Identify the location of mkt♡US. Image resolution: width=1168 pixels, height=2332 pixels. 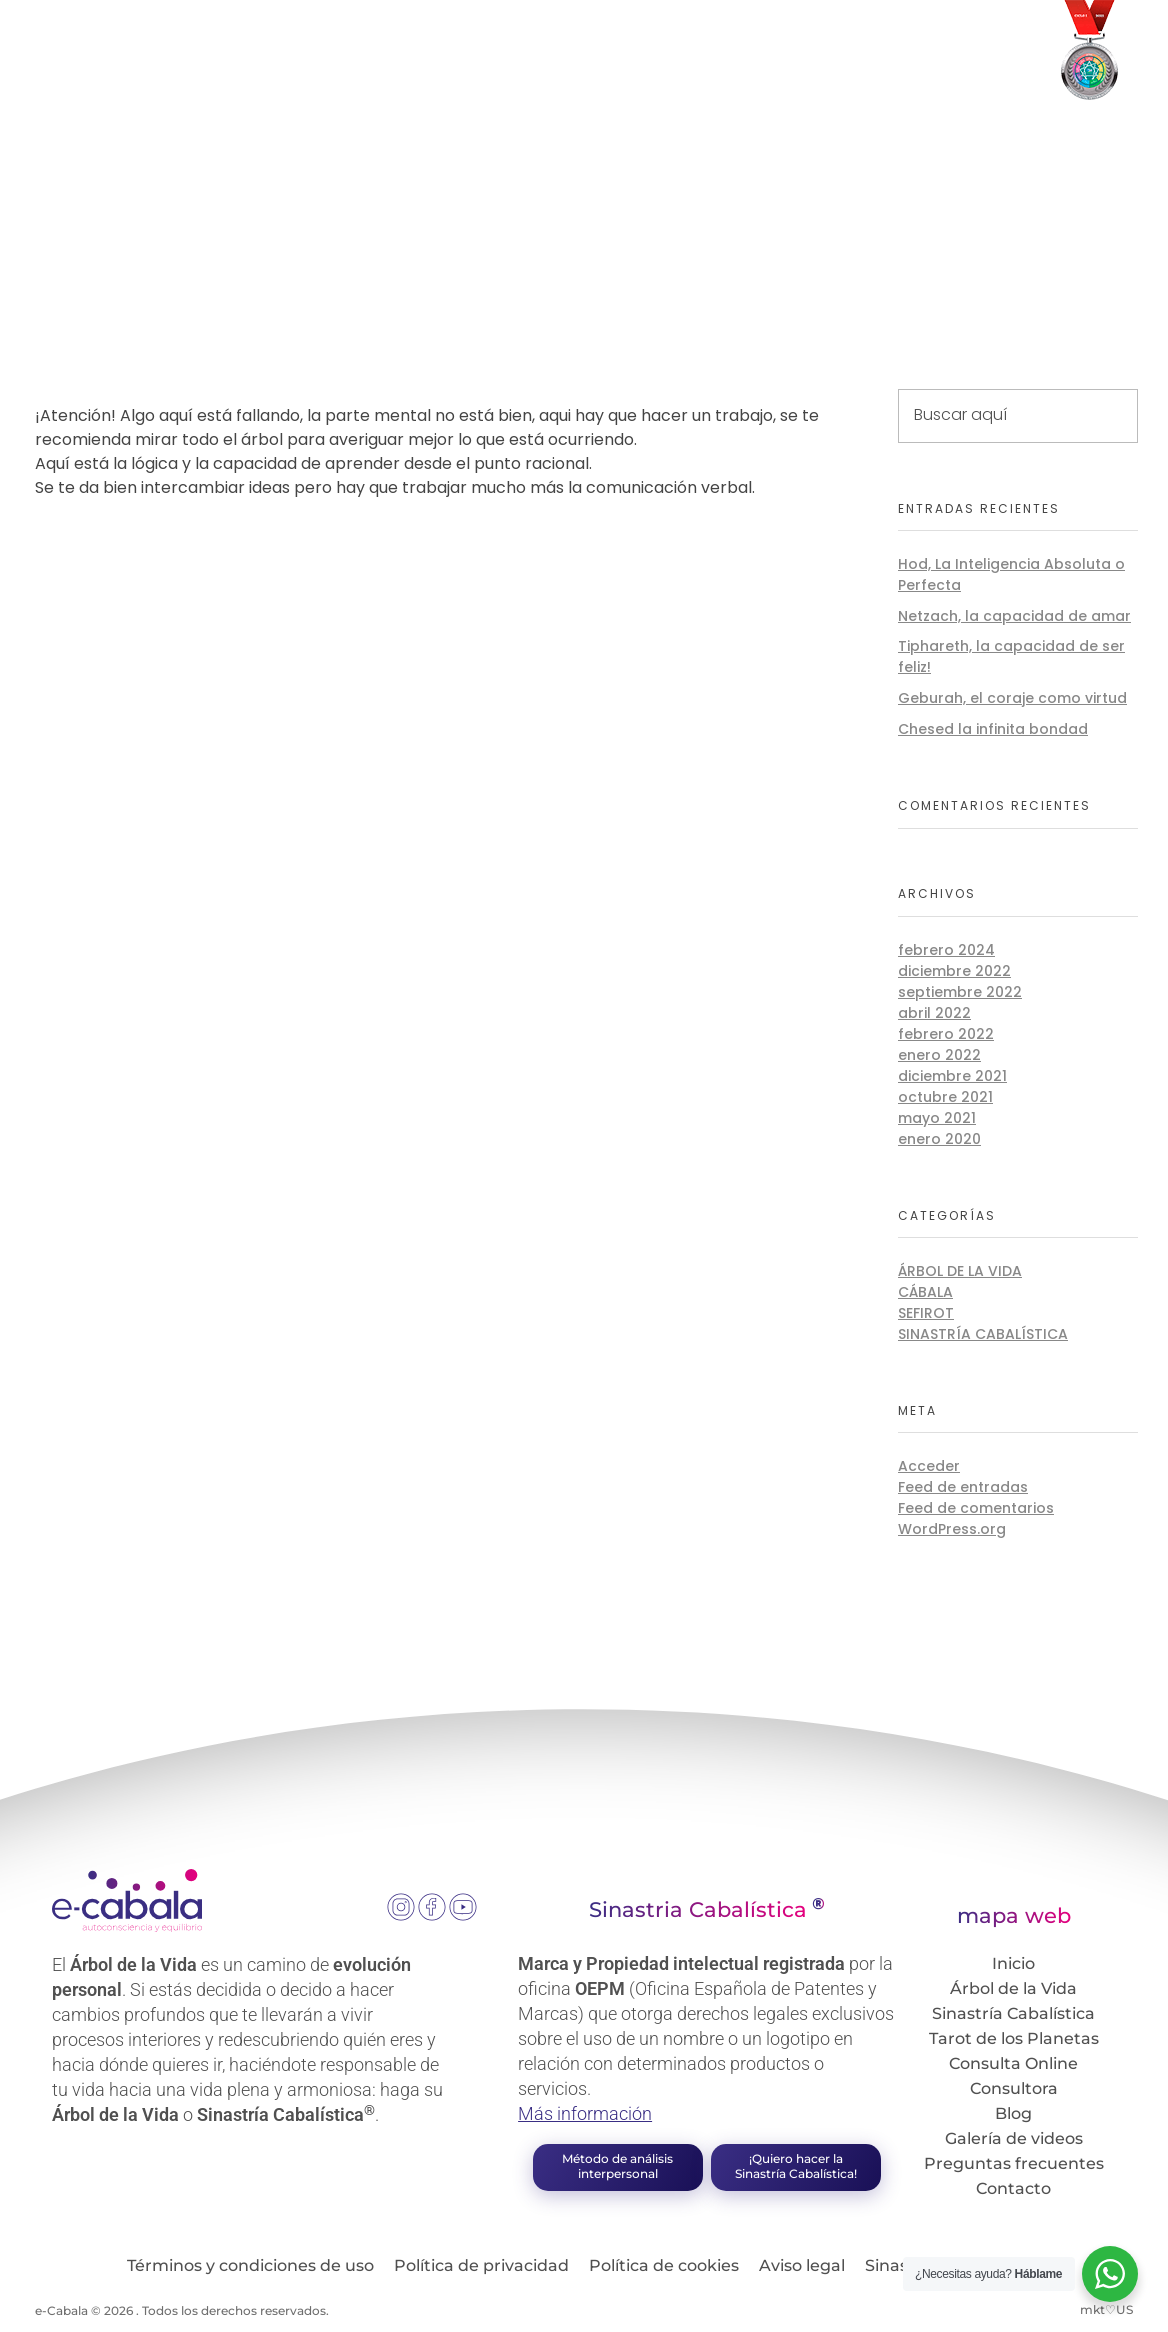
(1106, 2309).